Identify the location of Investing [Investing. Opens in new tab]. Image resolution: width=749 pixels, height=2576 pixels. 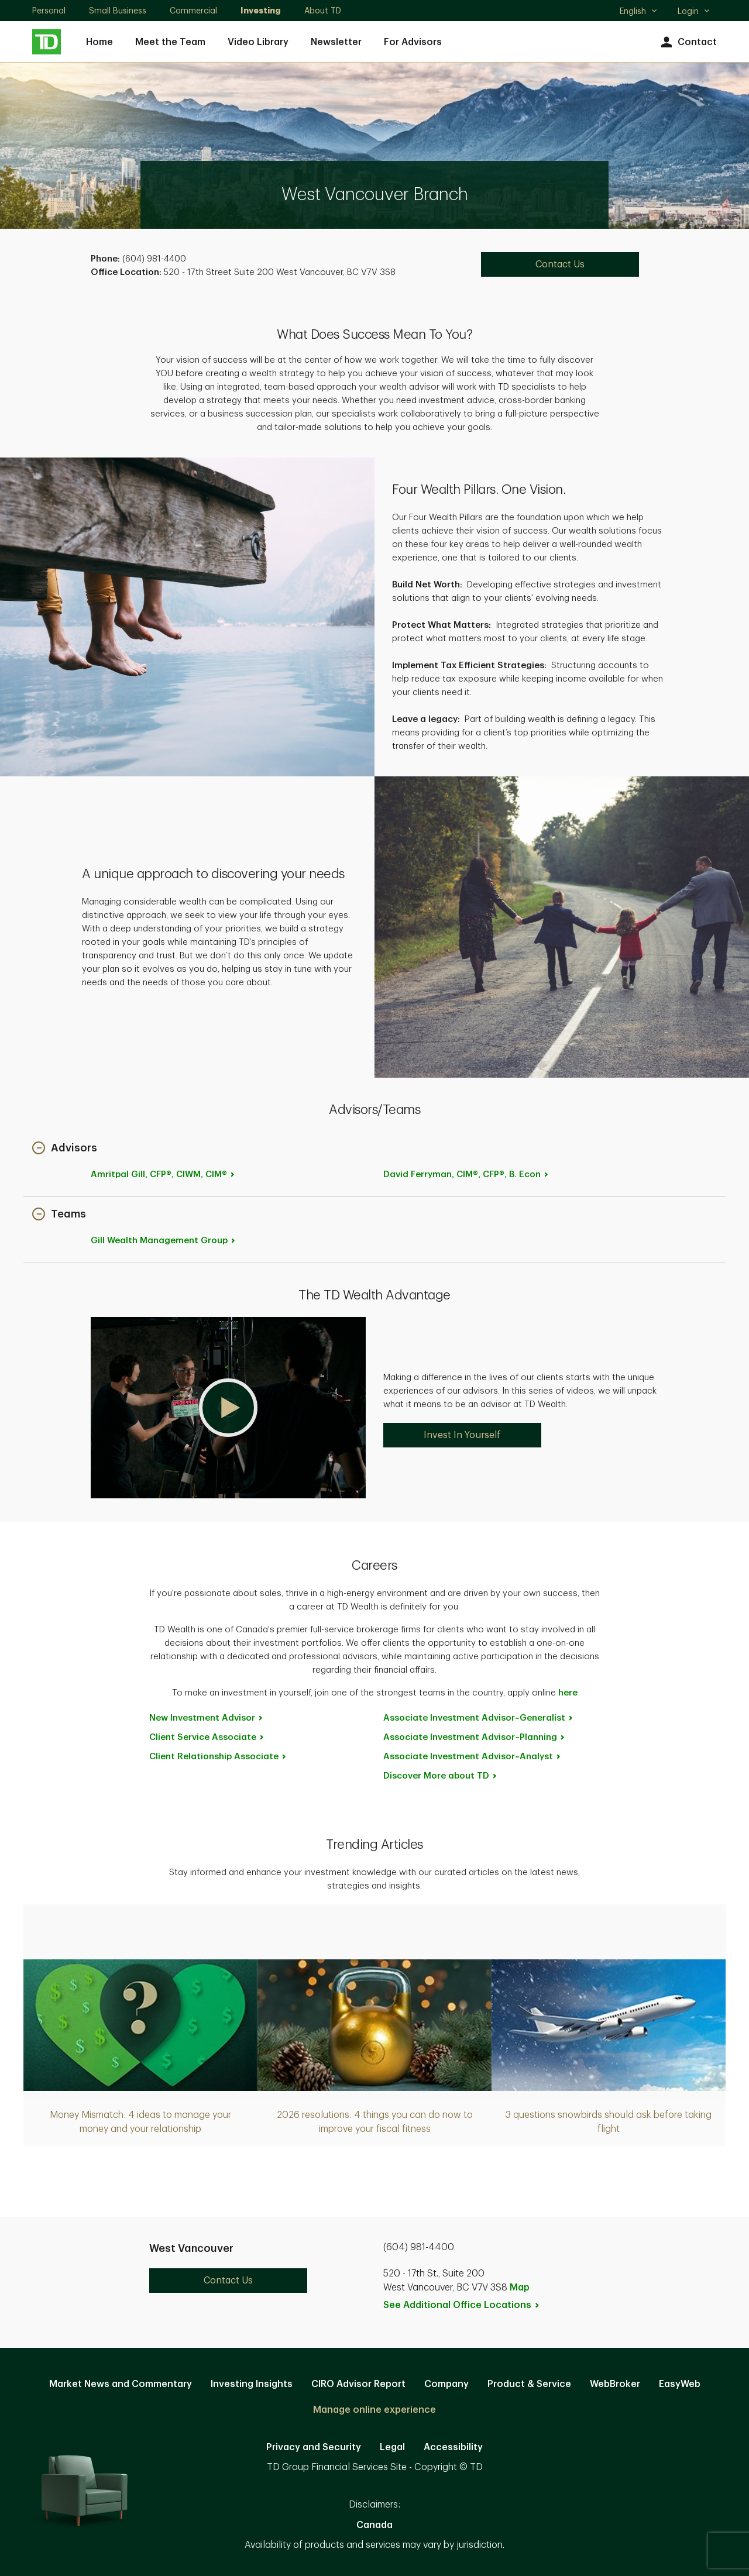
(260, 10).